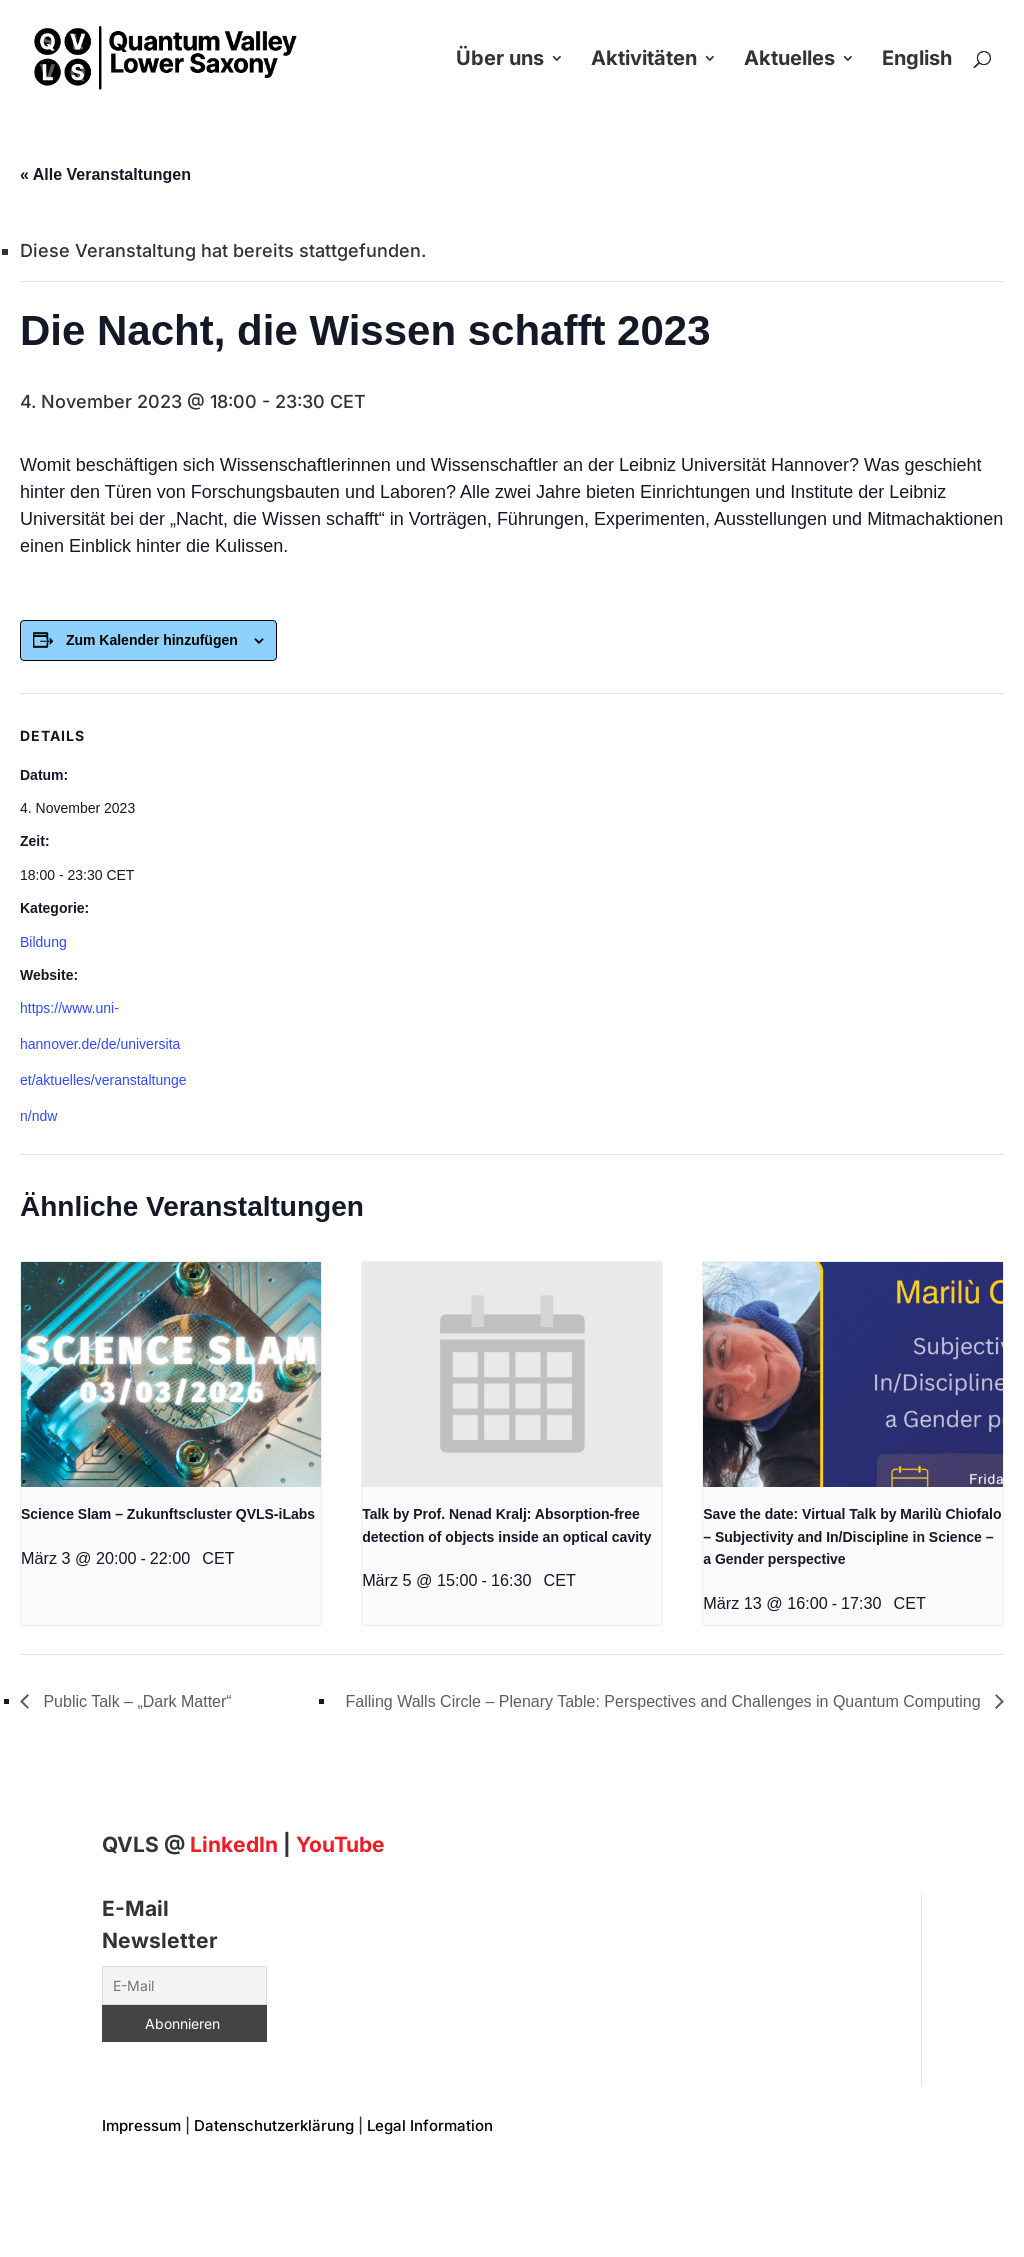 This screenshot has width=1024, height=2257. I want to click on Impressum, so click(141, 2125).